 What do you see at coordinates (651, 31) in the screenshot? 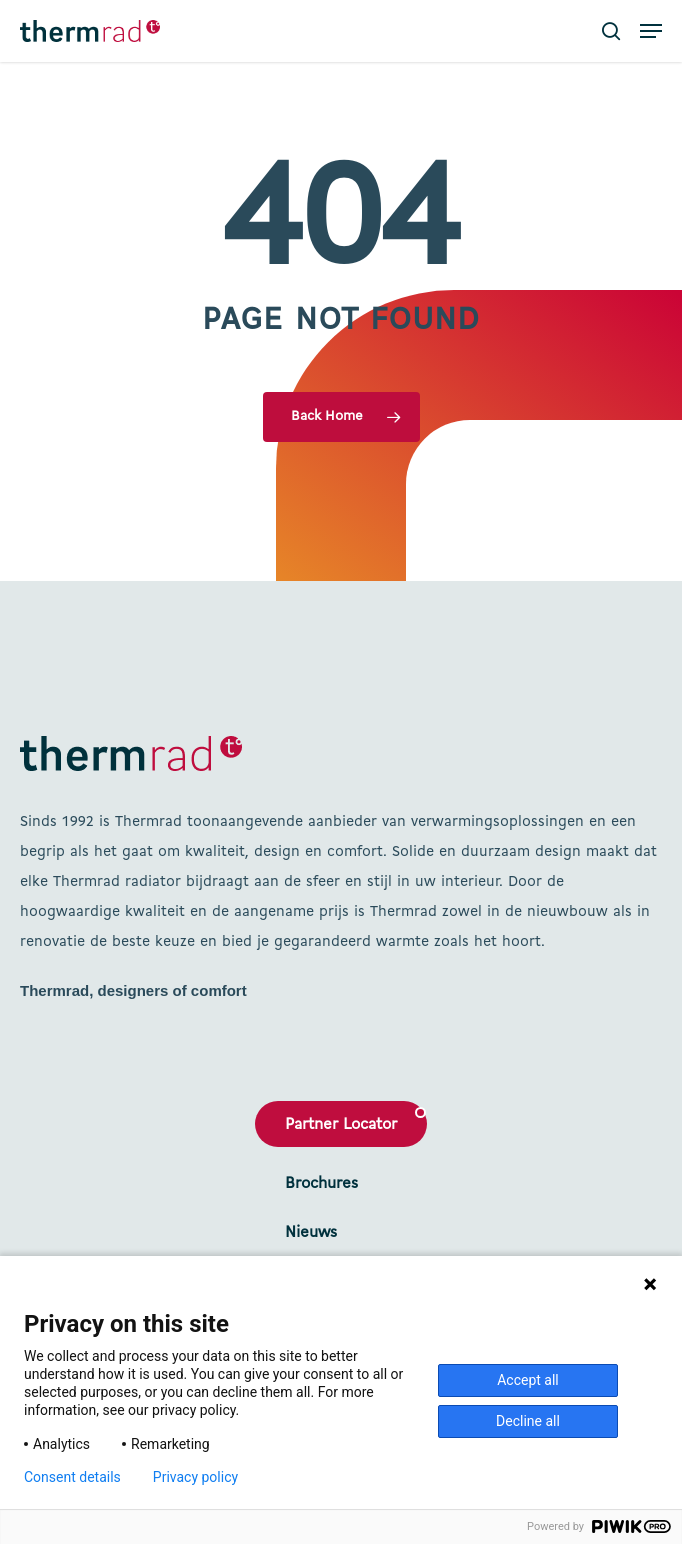
I see `[button]` at bounding box center [651, 31].